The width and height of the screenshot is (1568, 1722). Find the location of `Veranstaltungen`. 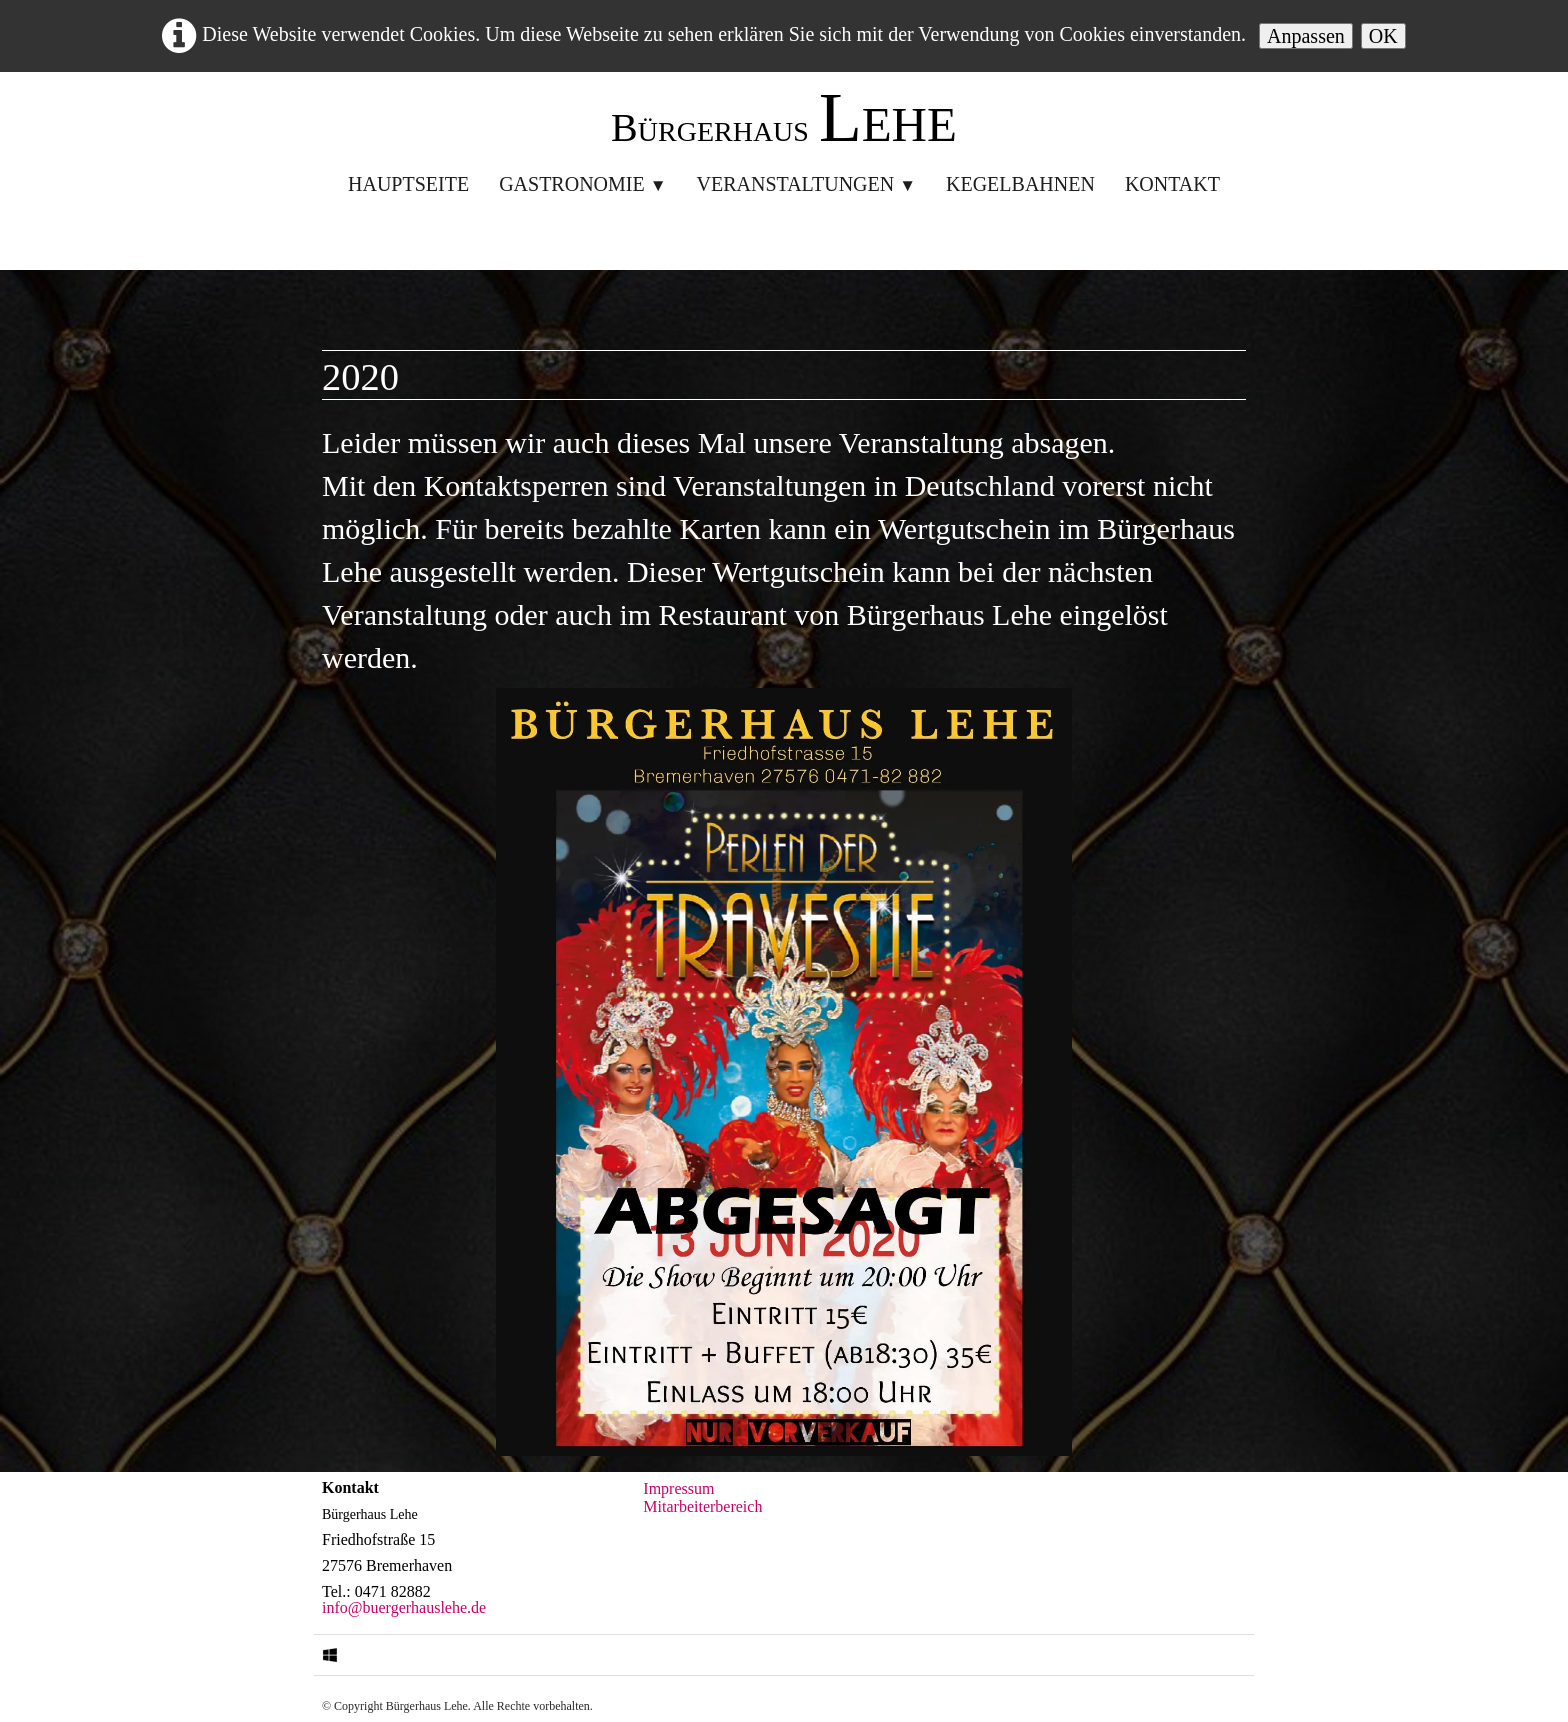

Veranstaltungen is located at coordinates (806, 184).